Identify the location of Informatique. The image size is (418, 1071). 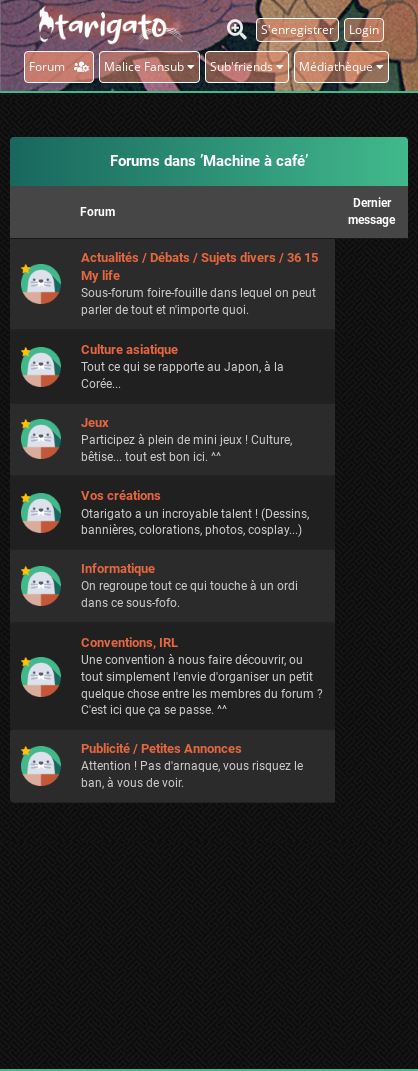
(118, 568).